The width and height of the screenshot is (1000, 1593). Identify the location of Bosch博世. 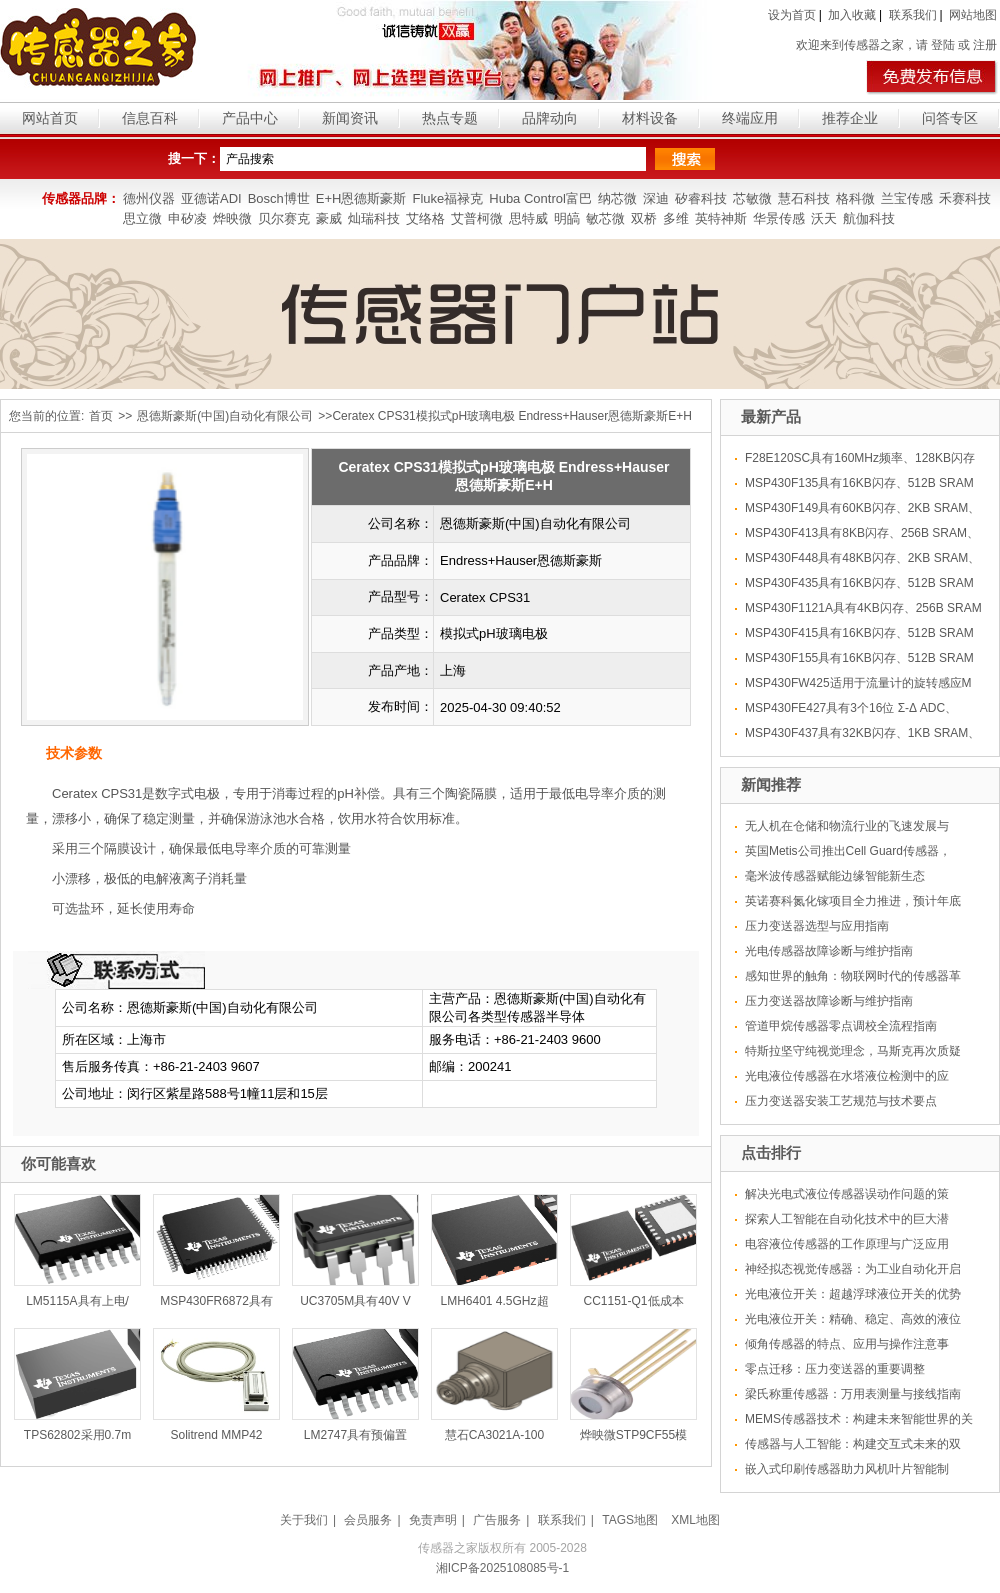
(279, 198).